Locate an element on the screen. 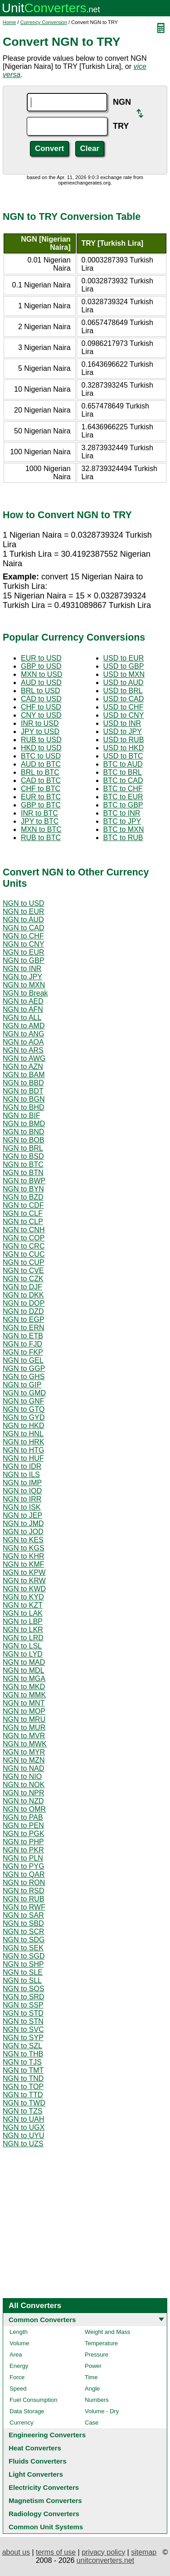 This screenshot has width=170, height=2576. NGN to PGK is located at coordinates (23, 1833).